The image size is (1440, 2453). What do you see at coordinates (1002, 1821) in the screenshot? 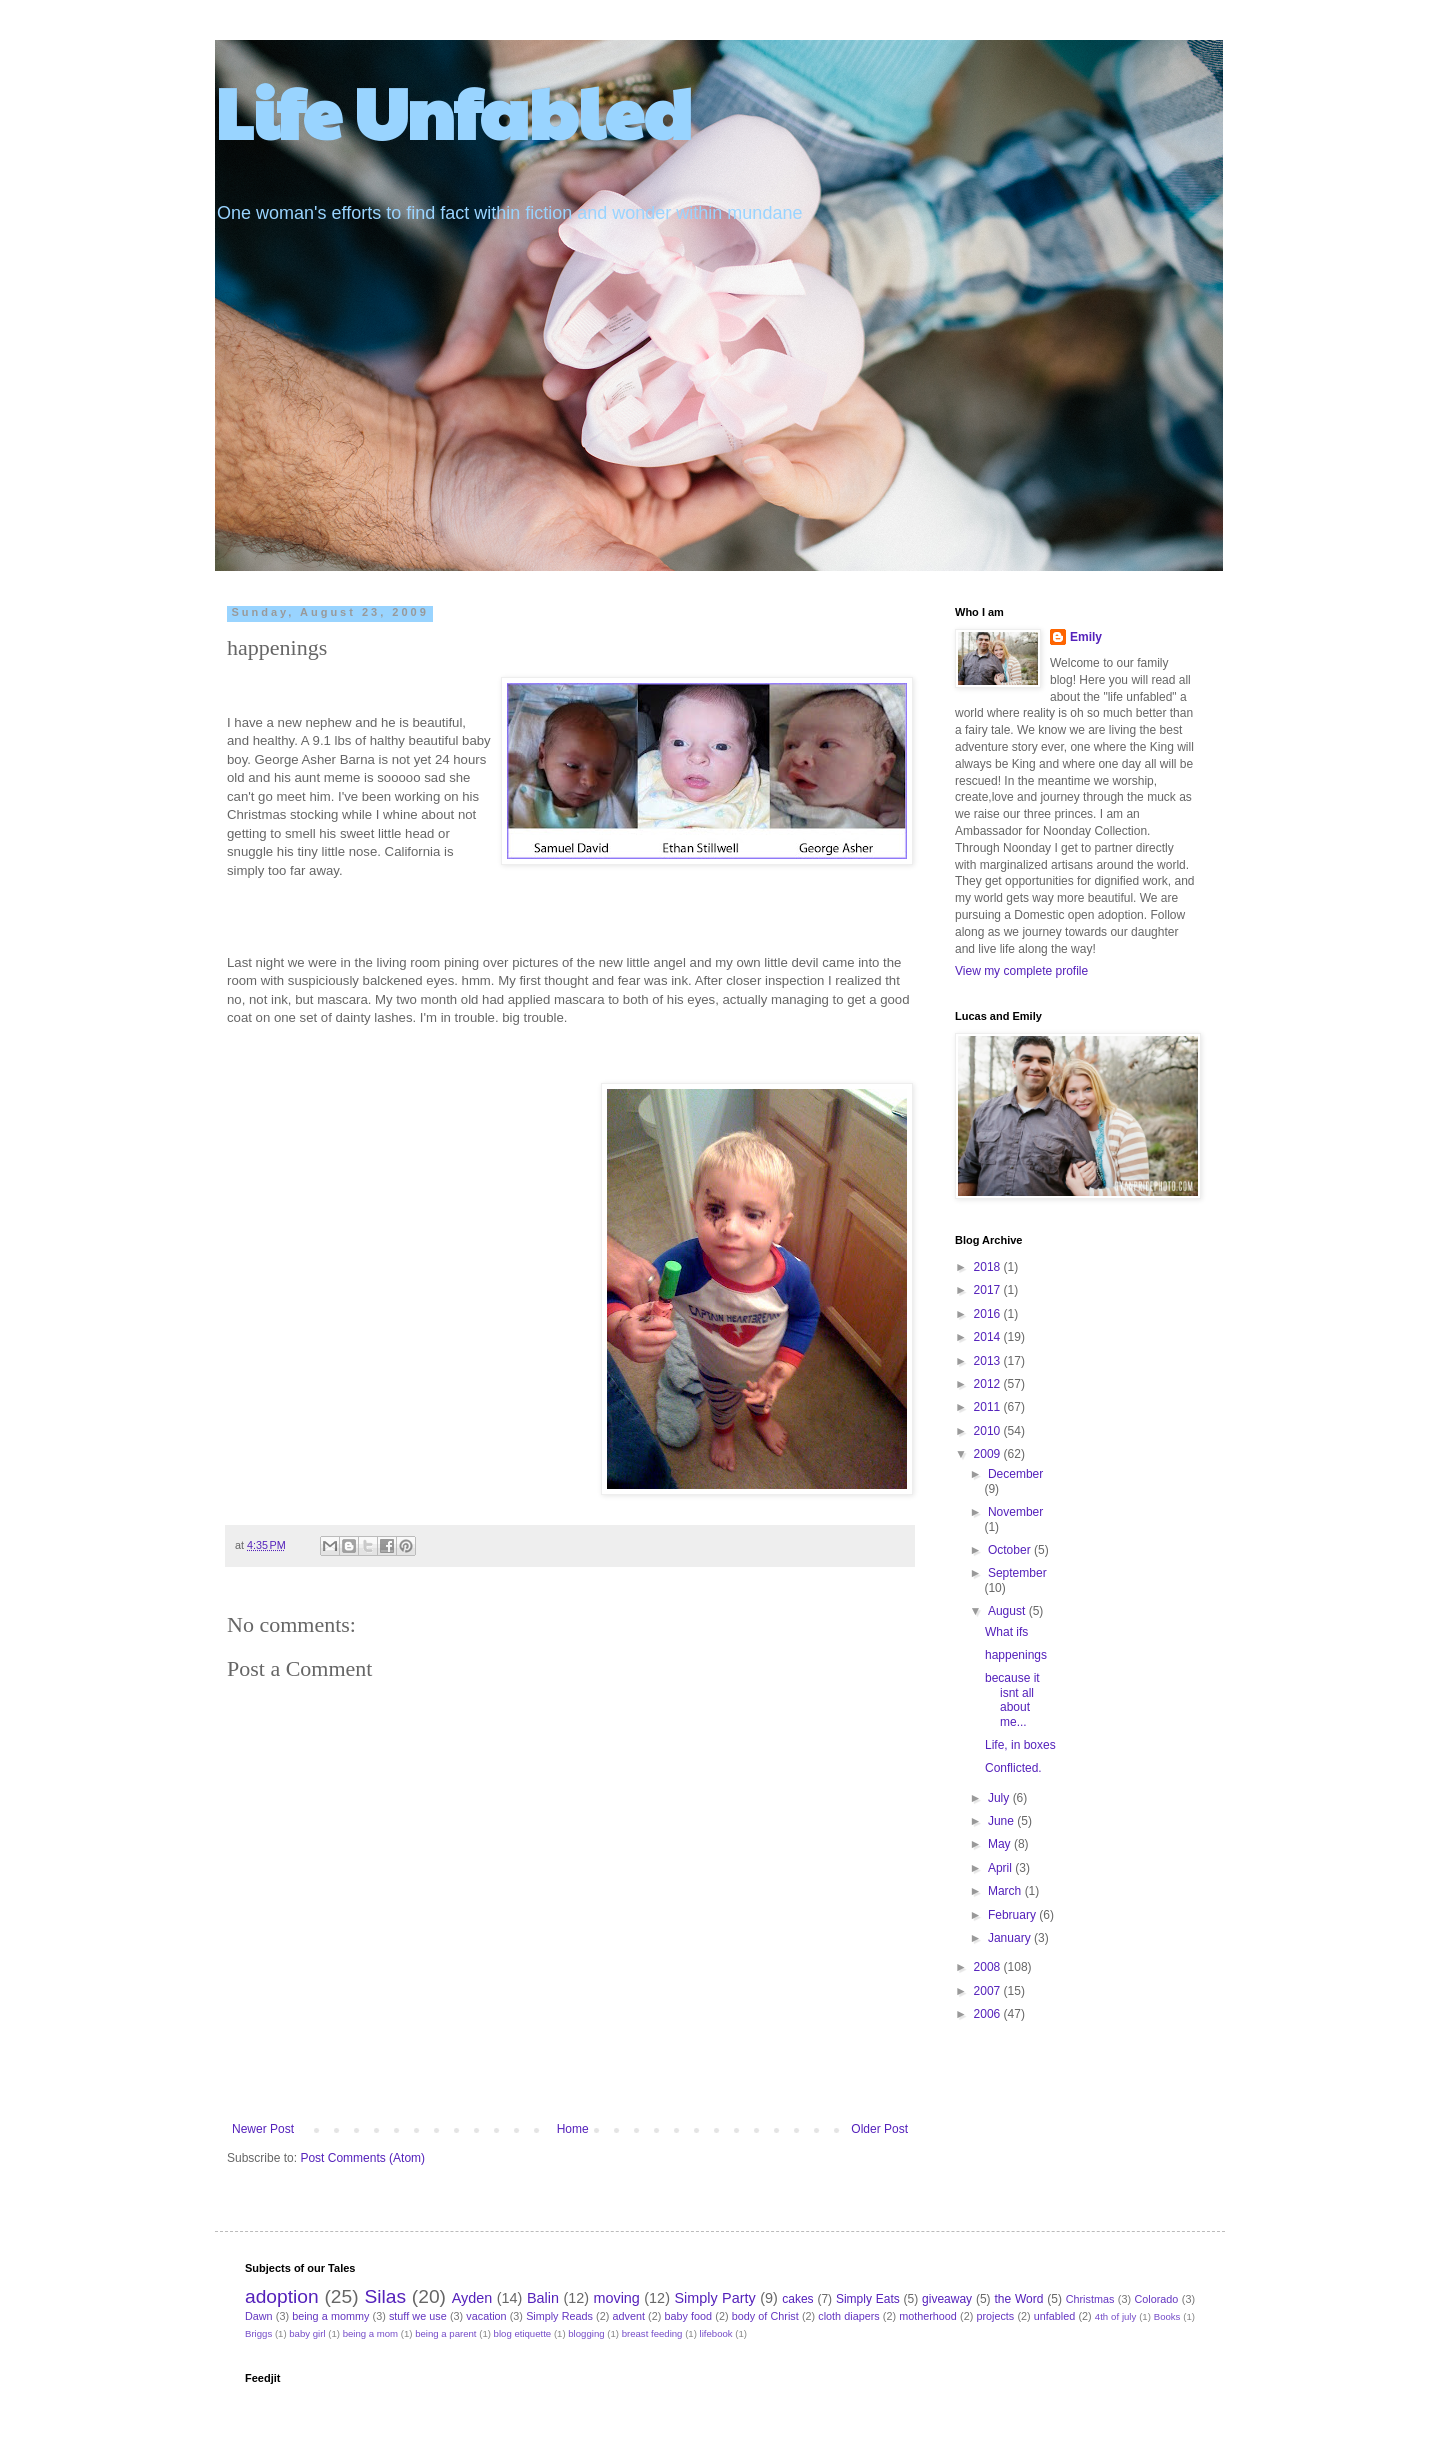
I see `June` at bounding box center [1002, 1821].